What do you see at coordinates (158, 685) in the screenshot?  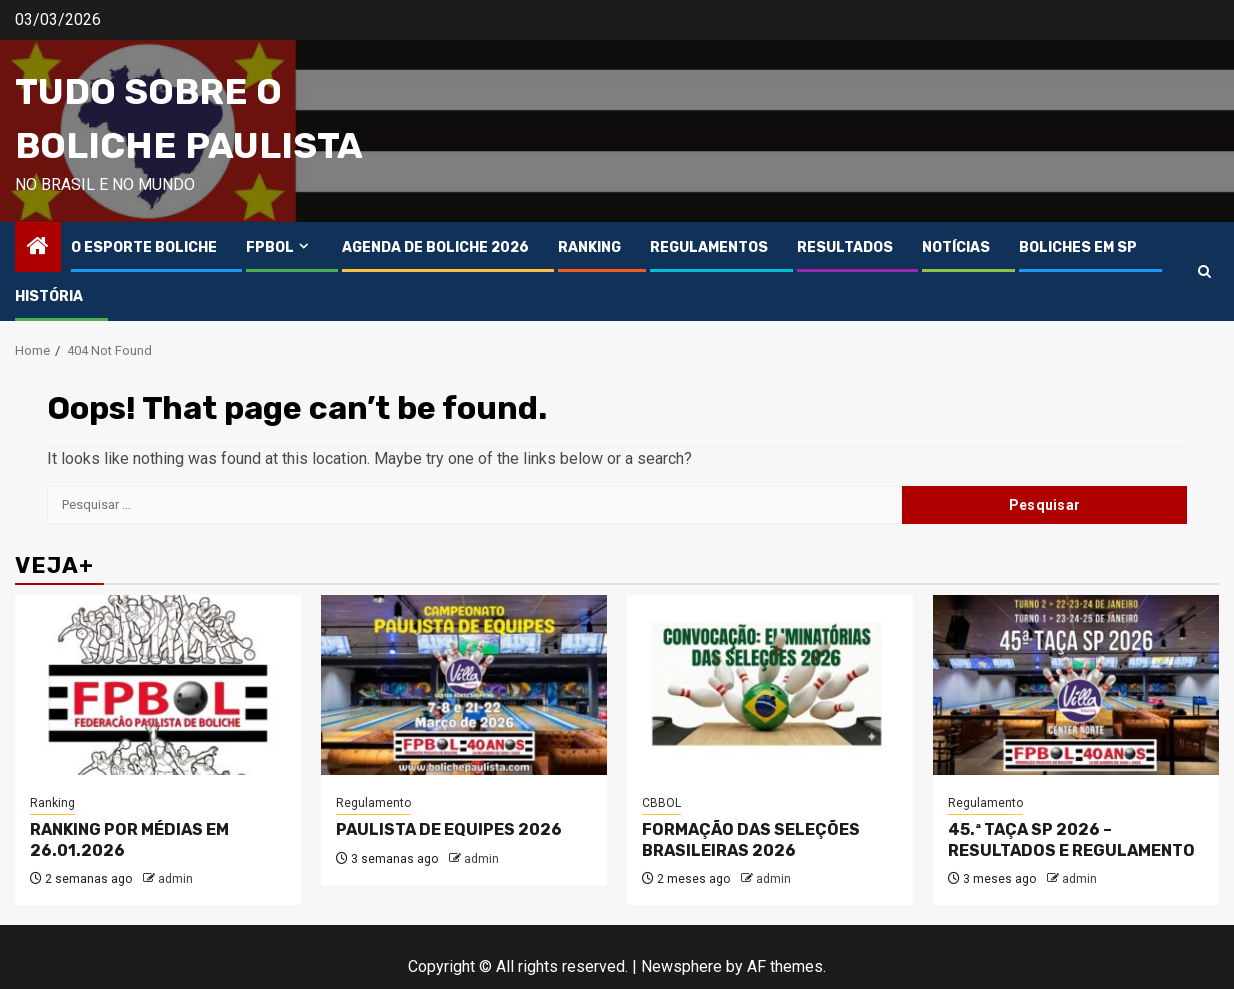 I see `[RANKING POR MÉDIAS EM 26.01.2026]` at bounding box center [158, 685].